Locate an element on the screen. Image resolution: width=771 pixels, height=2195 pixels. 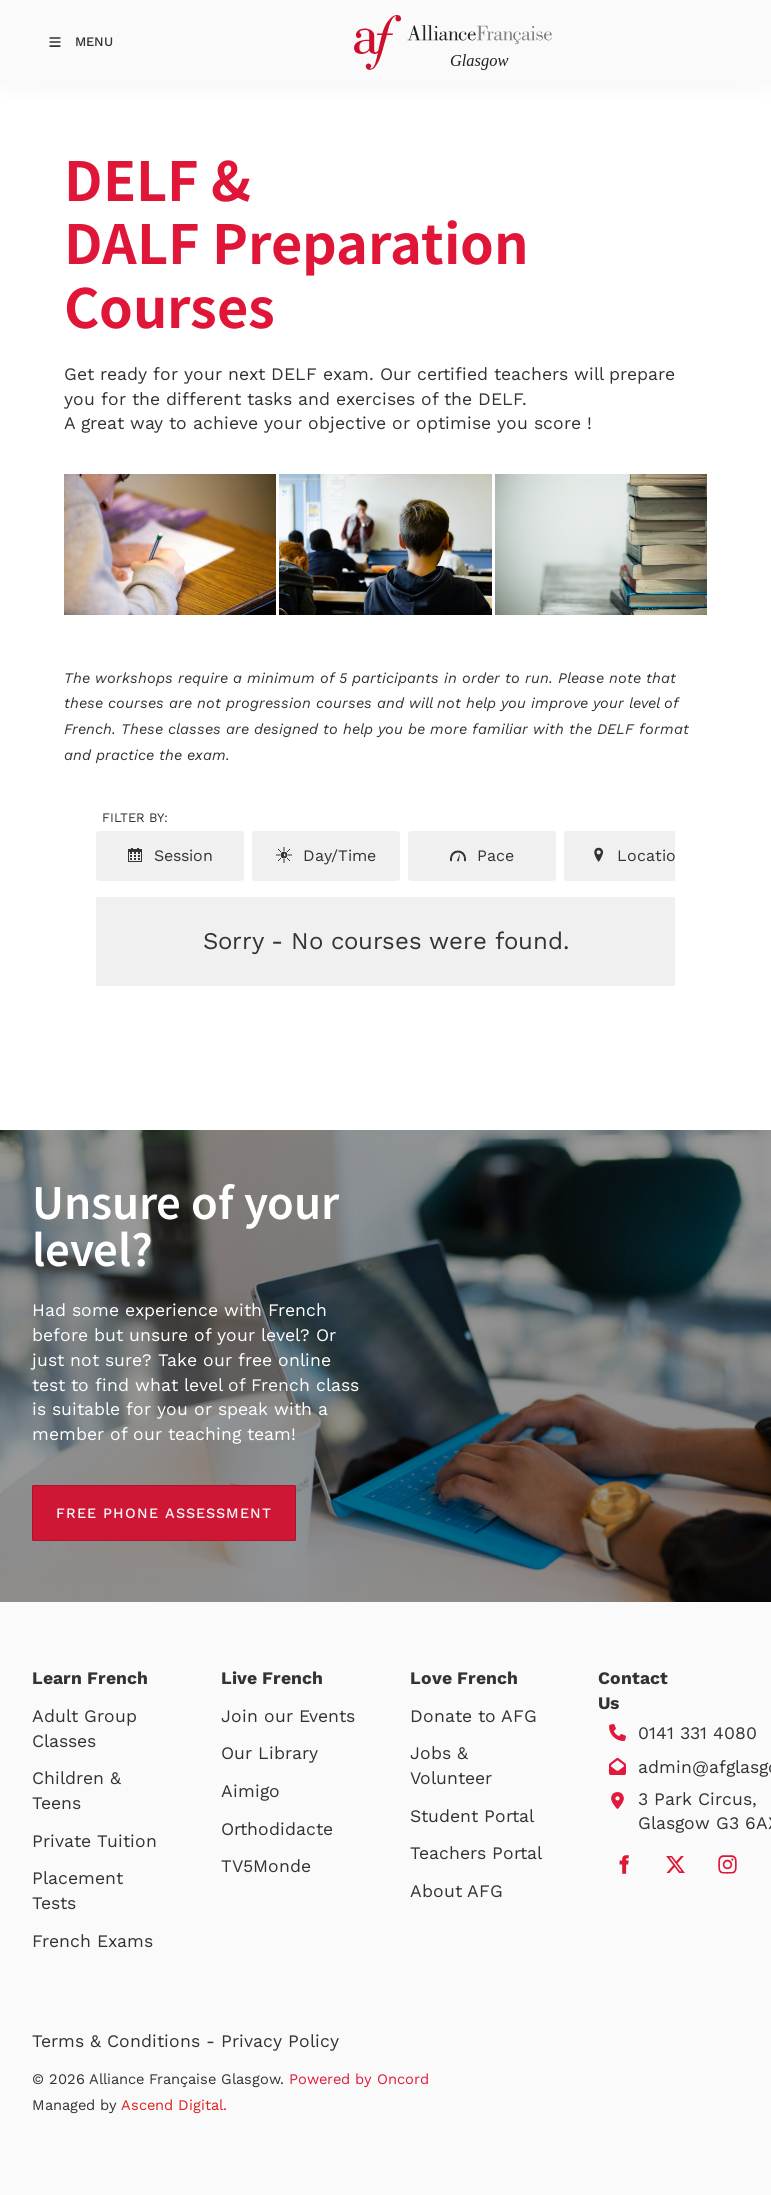
Student Portal is located at coordinates (472, 1816).